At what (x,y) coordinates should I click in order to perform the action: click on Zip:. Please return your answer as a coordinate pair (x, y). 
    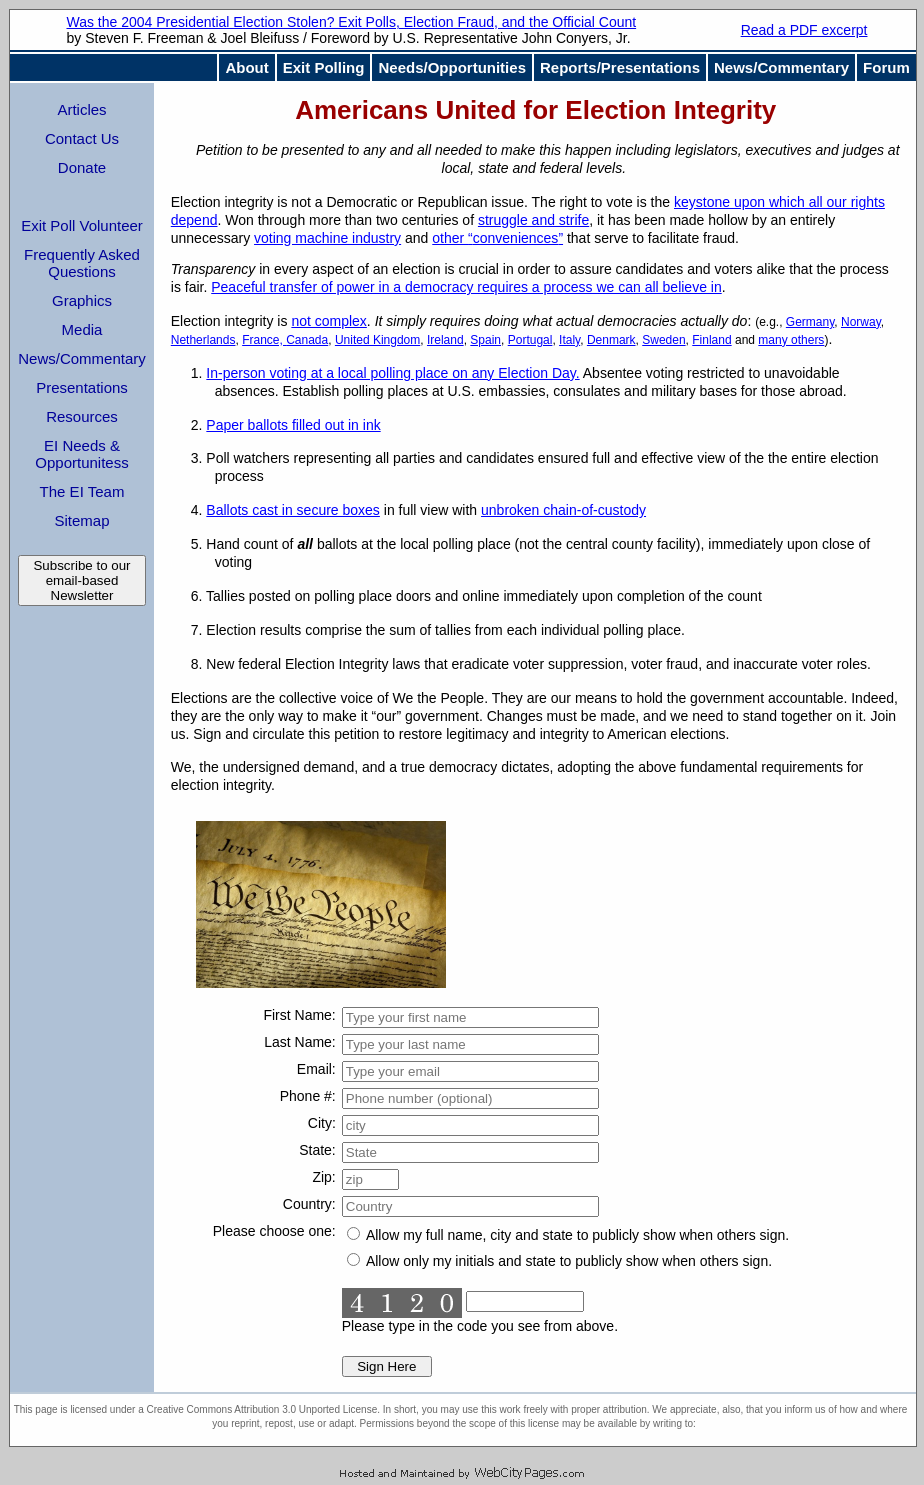
    Looking at the image, I should click on (323, 1177).